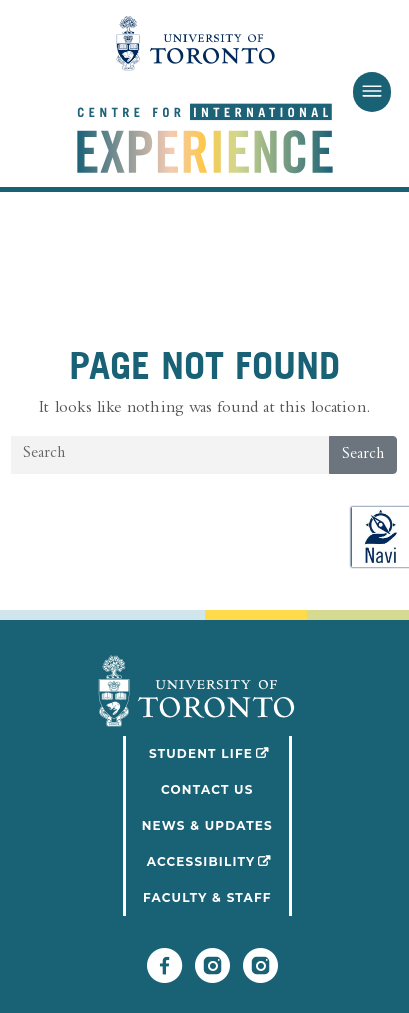 This screenshot has width=409, height=1013. Describe the element at coordinates (207, 789) in the screenshot. I see `Contact Us` at that location.